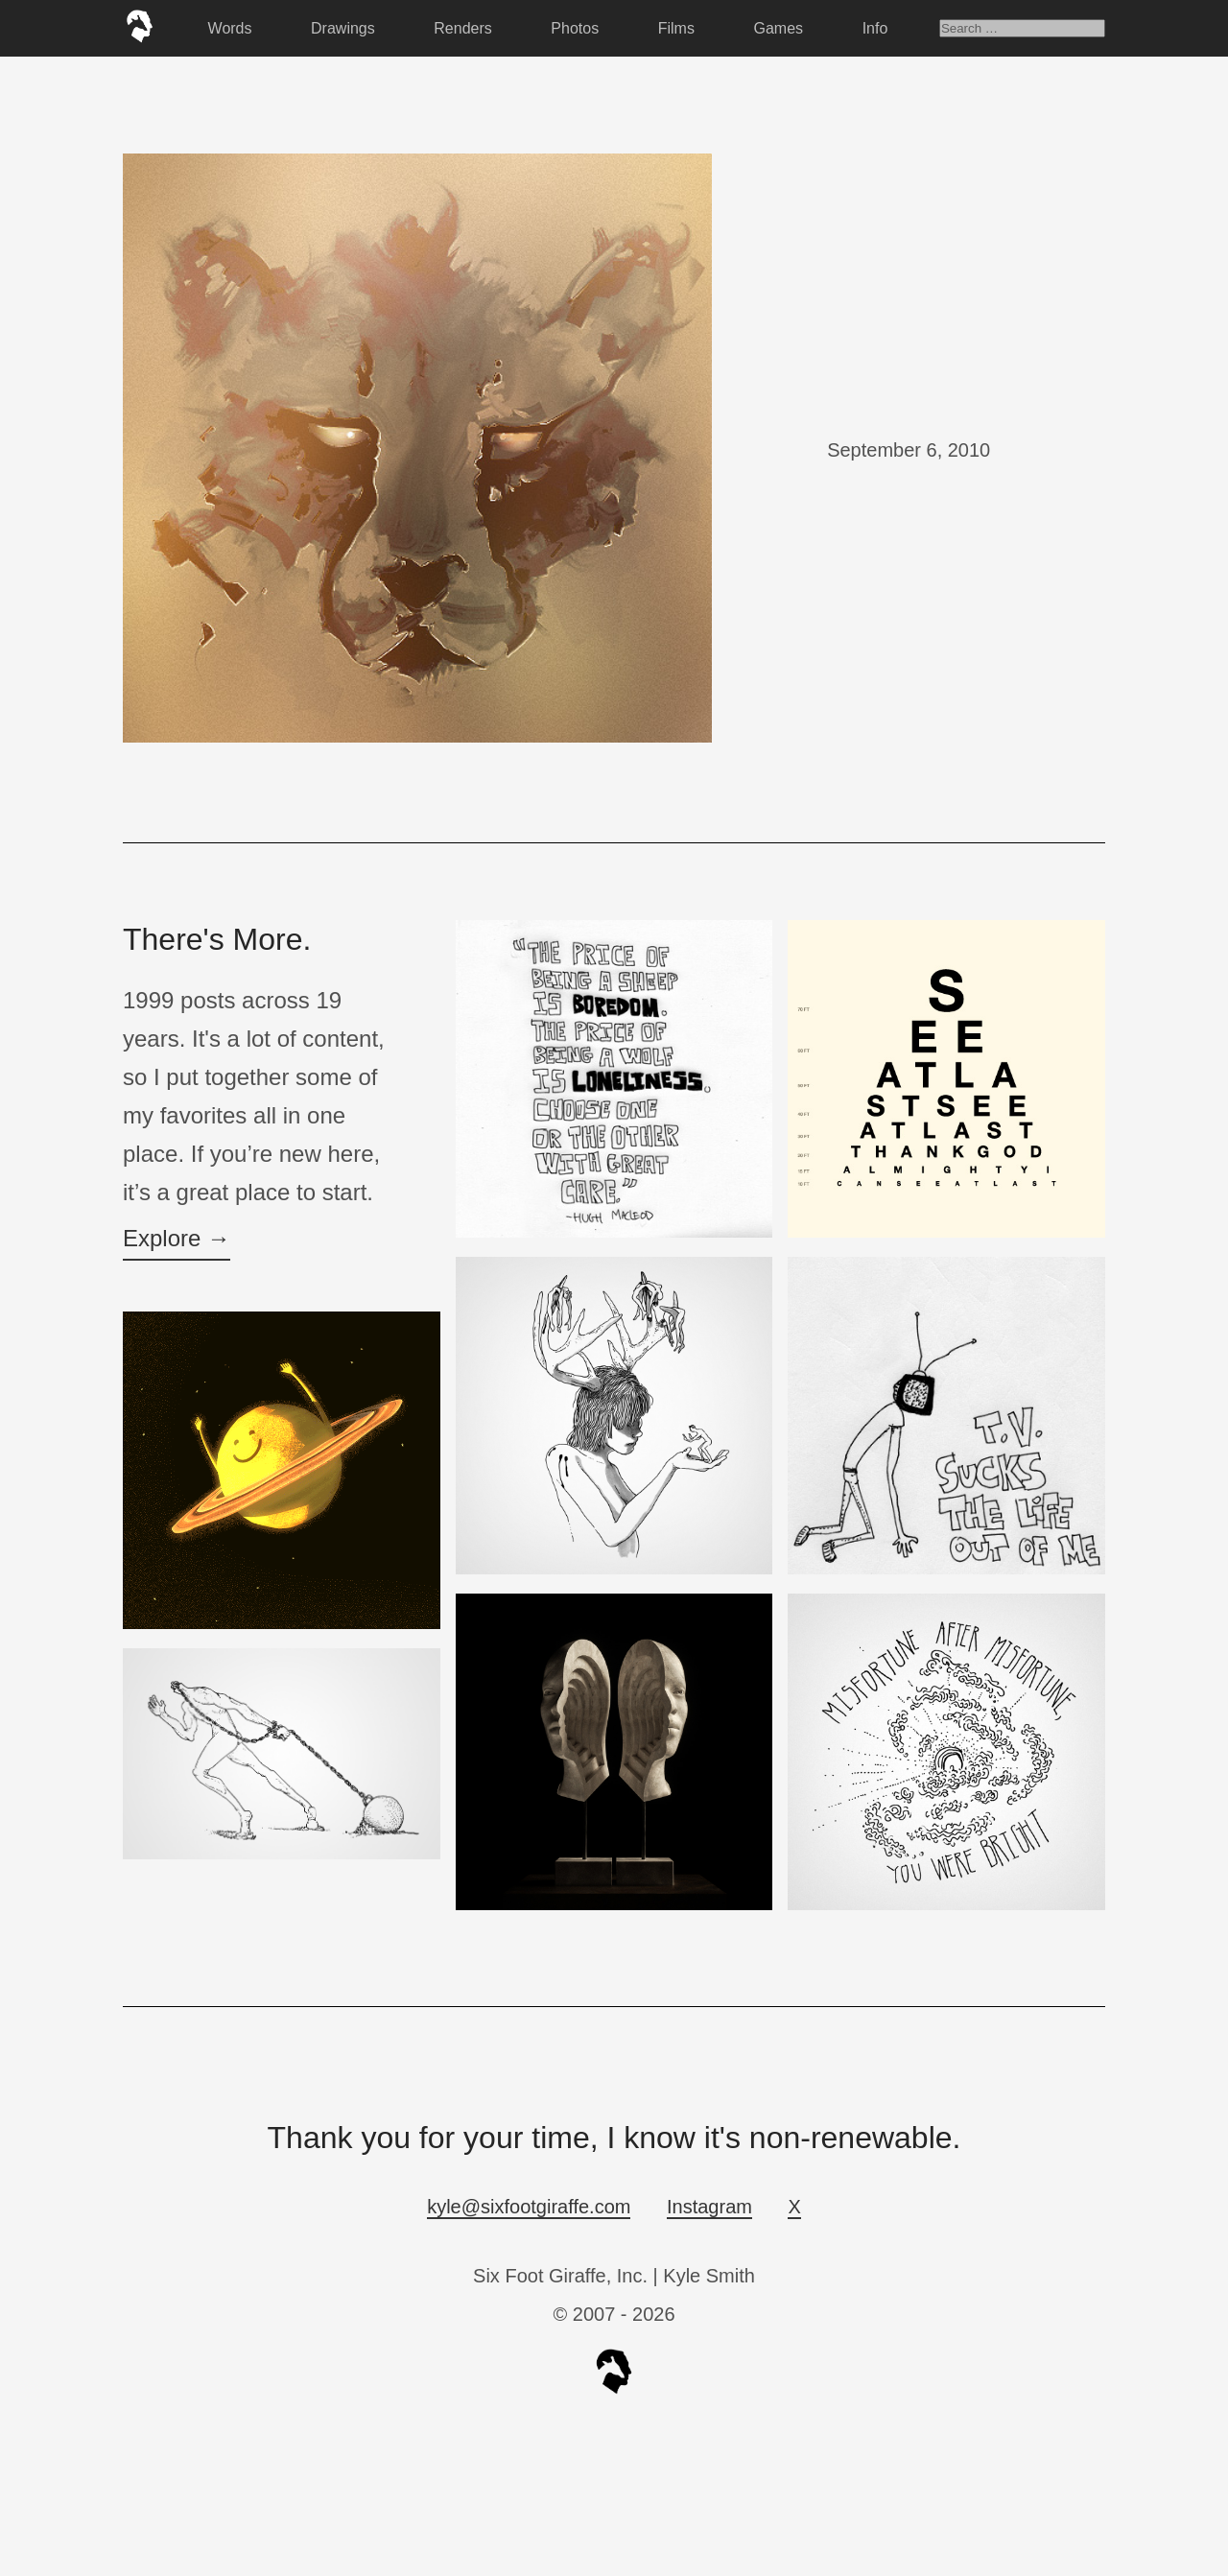 The width and height of the screenshot is (1228, 2576). What do you see at coordinates (343, 28) in the screenshot?
I see `Drawings` at bounding box center [343, 28].